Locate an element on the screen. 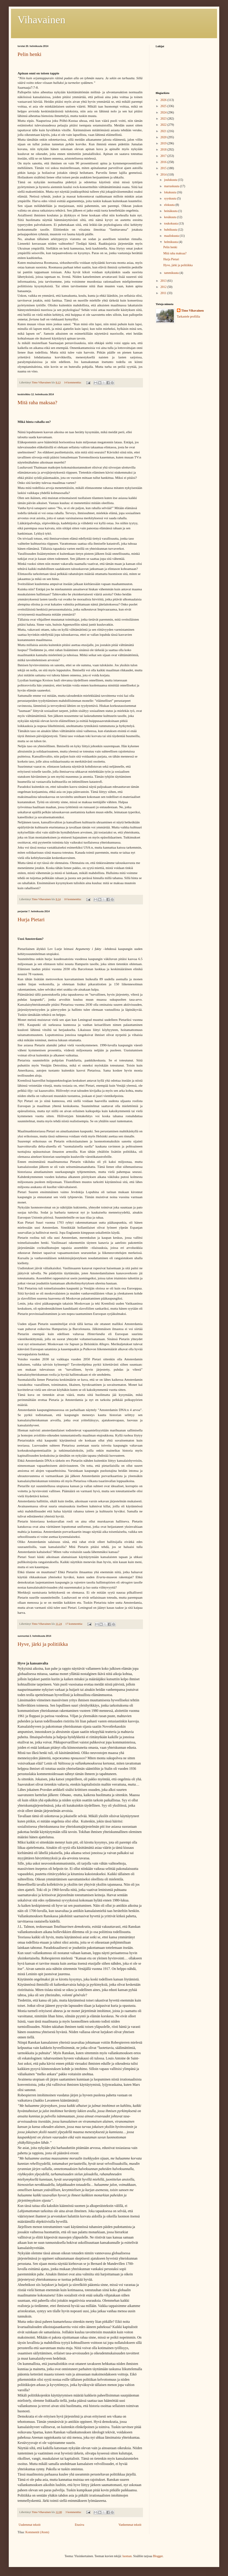 This screenshot has height=2576, width=228. helmikuuta is located at coordinates (171, 242).